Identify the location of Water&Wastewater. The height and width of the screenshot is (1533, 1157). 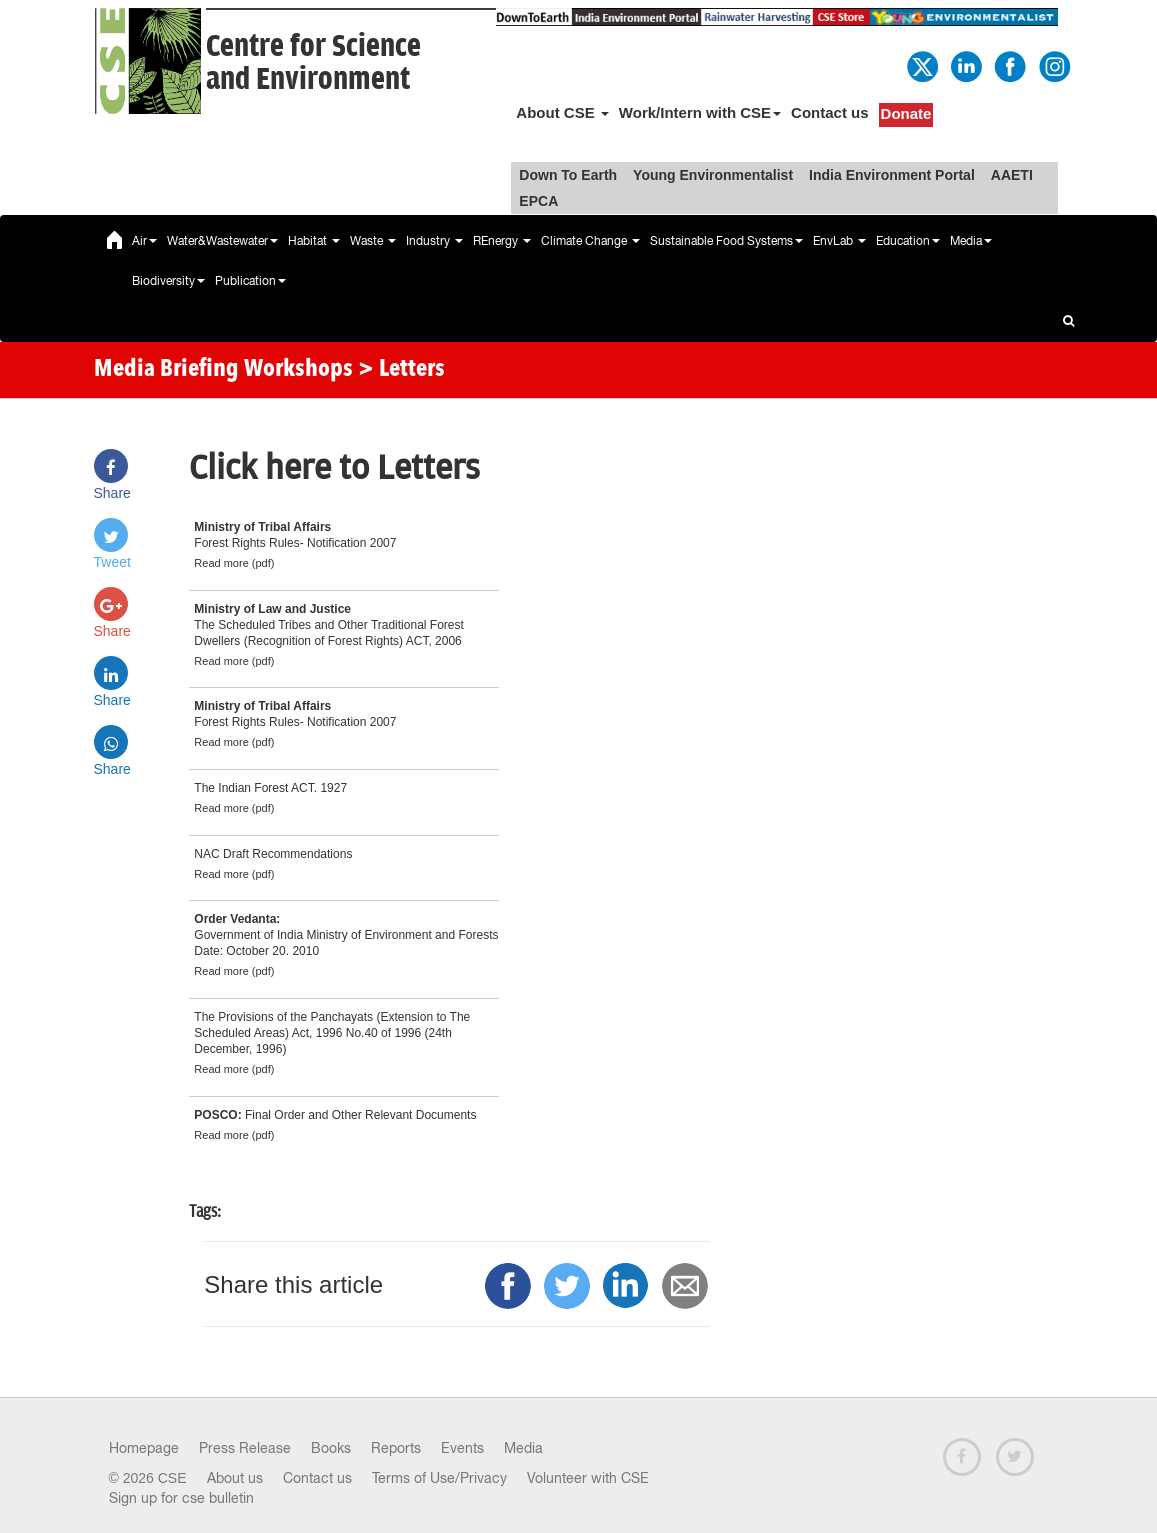
(222, 241).